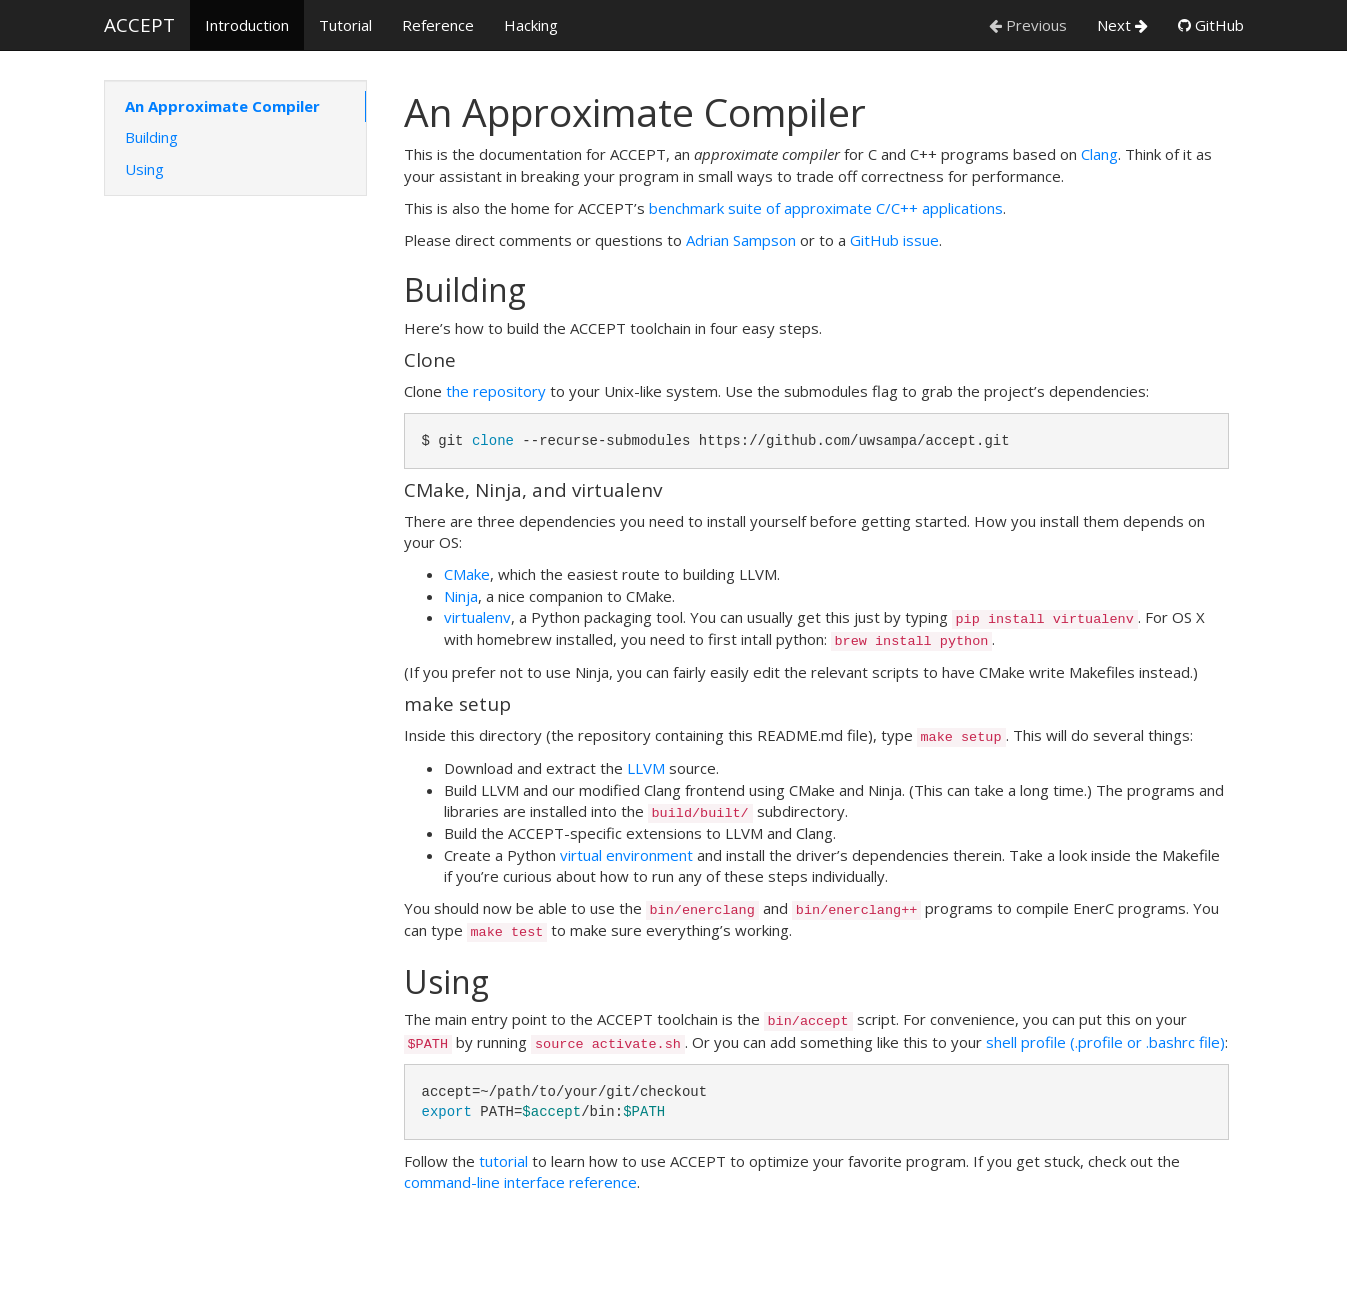 The width and height of the screenshot is (1347, 1304). I want to click on Reference, so click(438, 25).